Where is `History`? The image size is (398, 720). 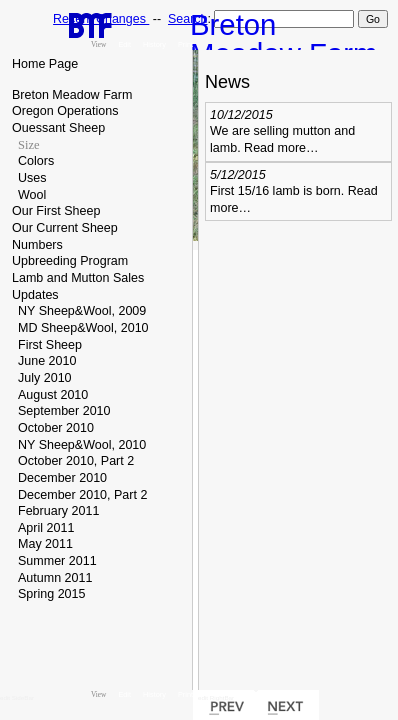
History is located at coordinates (154, 44).